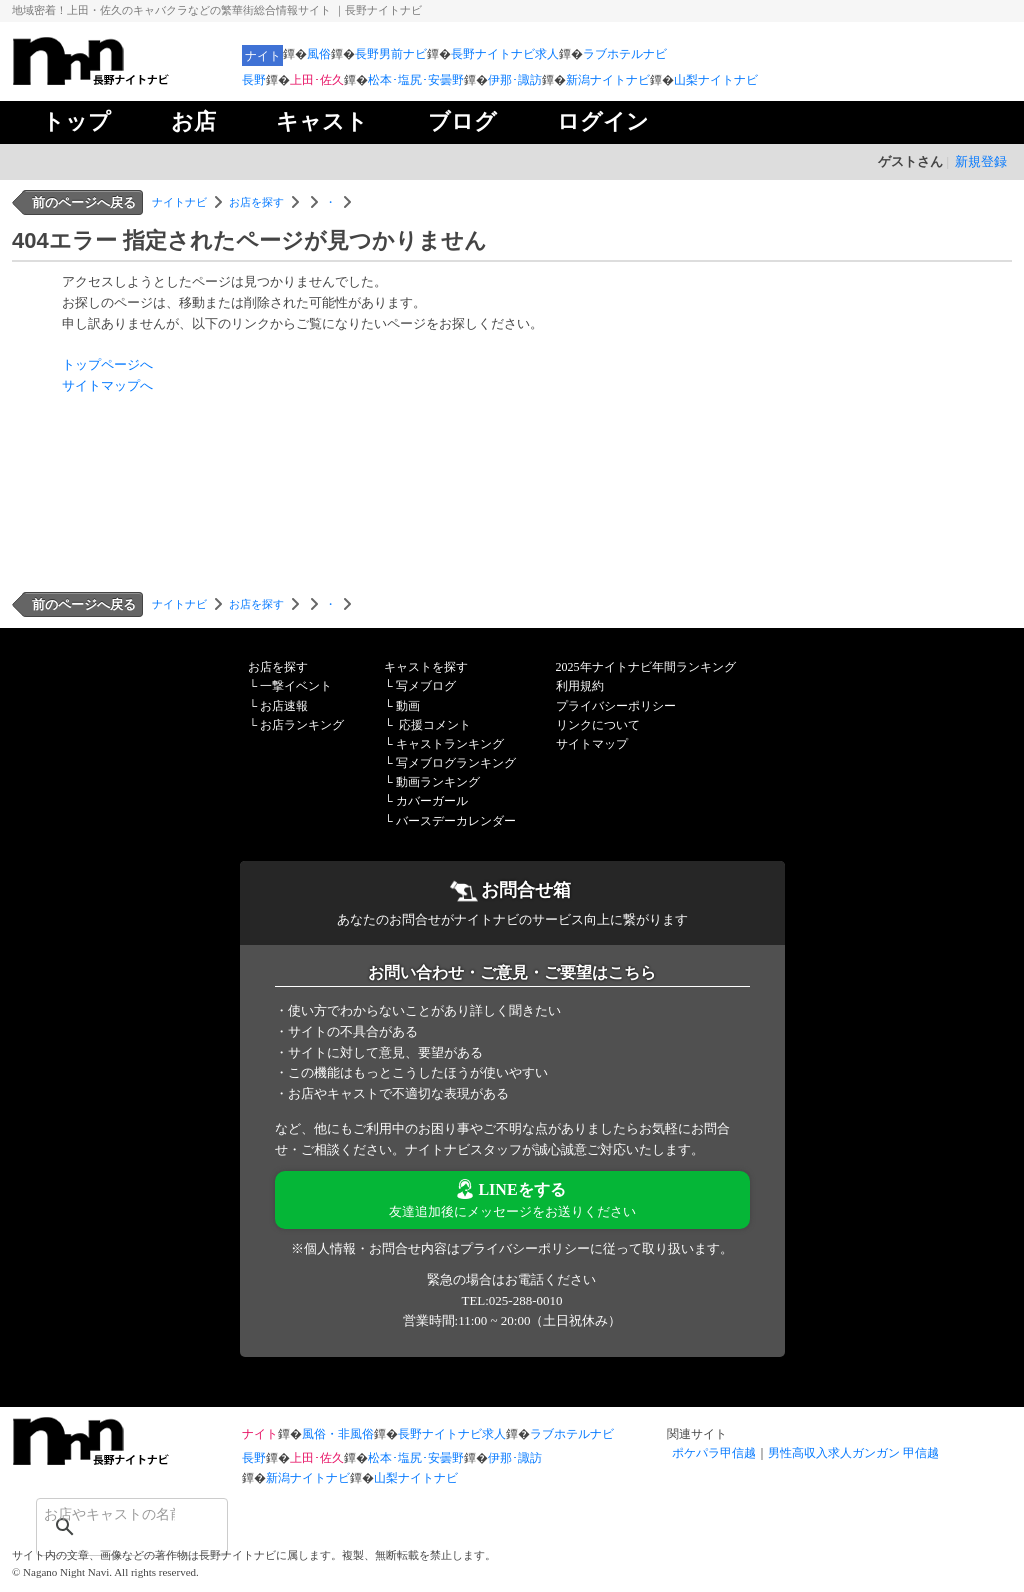 The image size is (1024, 1592). Describe the element at coordinates (106, 1514) in the screenshot. I see `[検索]` at that location.